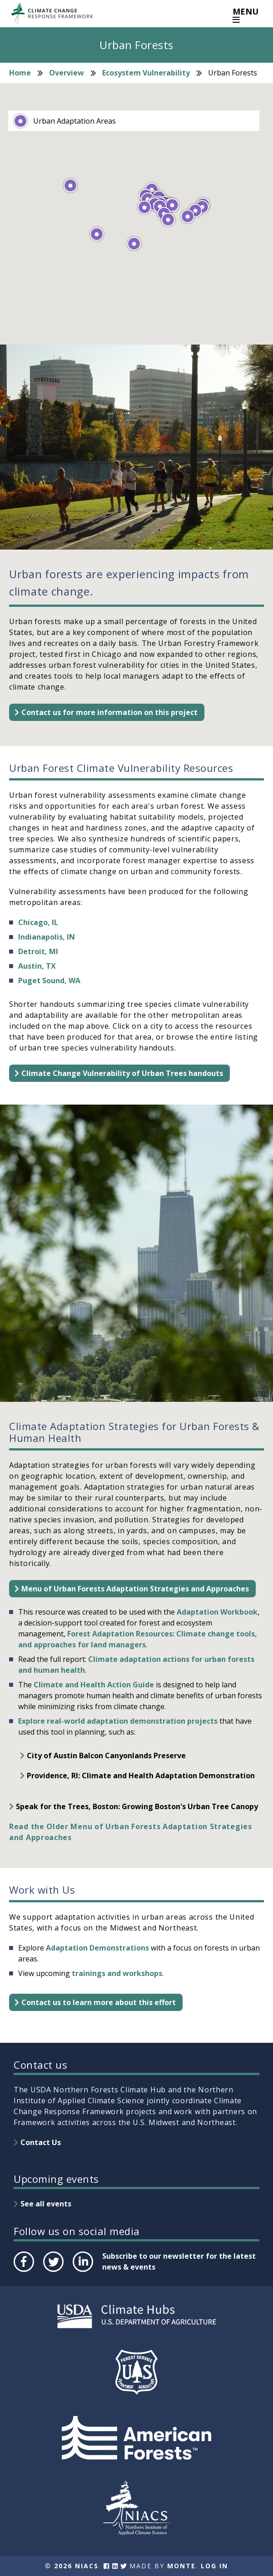 The image size is (273, 2576). Describe the element at coordinates (106, 1756) in the screenshot. I see `City of Austin Balcon Canyonlands Preserve` at that location.